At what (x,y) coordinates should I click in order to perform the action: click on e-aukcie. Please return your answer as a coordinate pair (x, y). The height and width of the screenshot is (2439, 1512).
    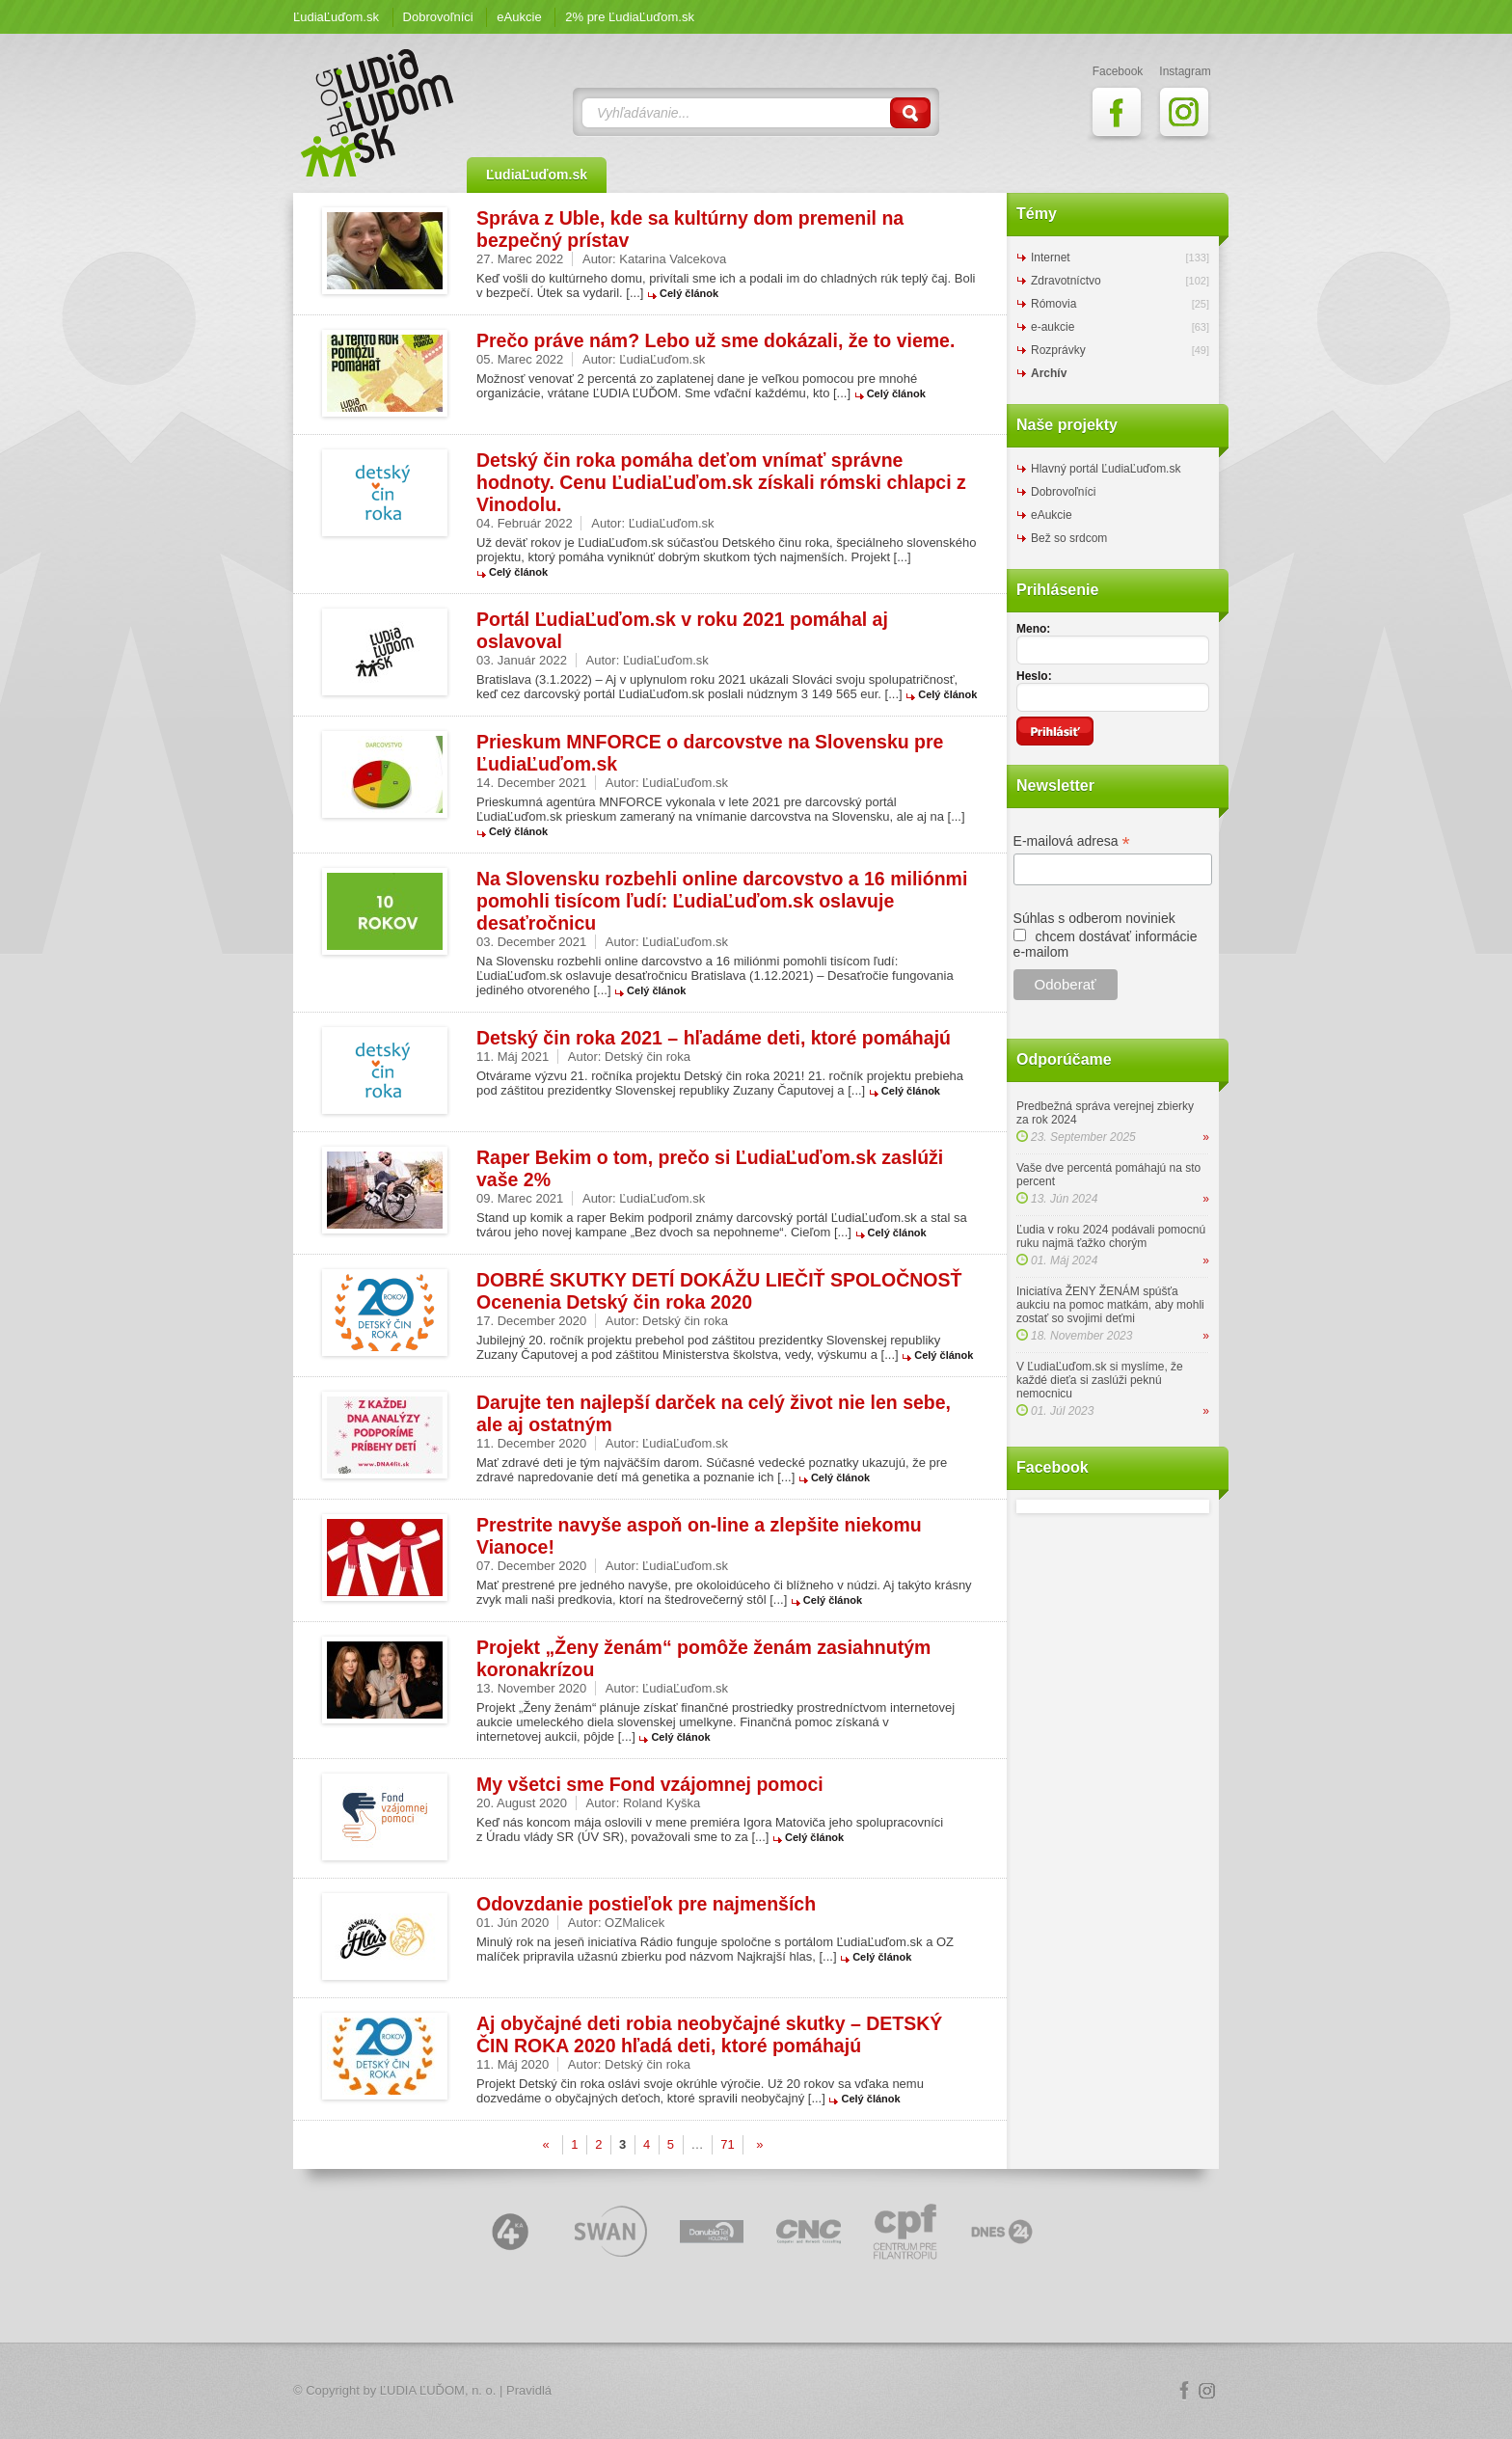
    Looking at the image, I should click on (1052, 327).